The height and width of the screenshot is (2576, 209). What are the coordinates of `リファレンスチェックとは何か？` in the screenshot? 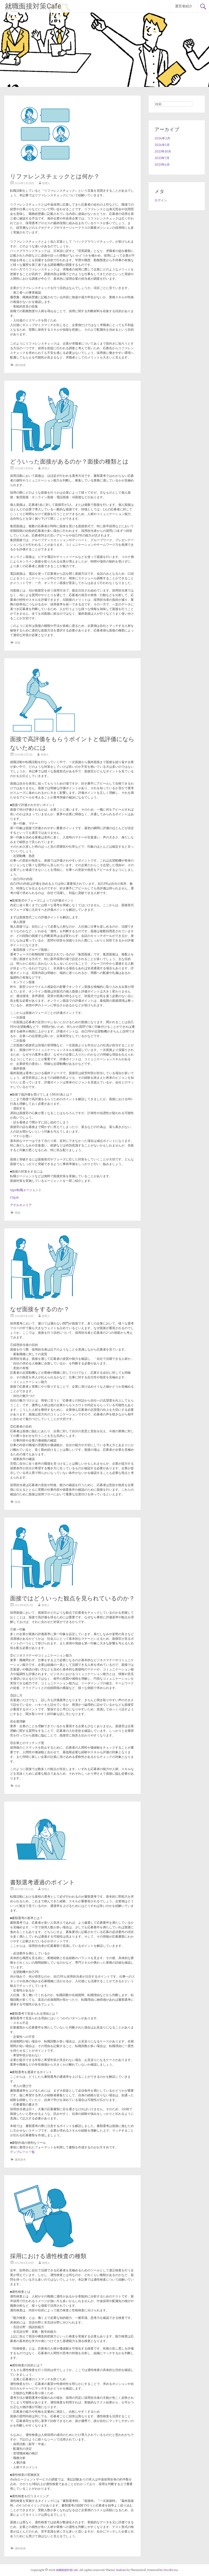 It's located at (55, 176).